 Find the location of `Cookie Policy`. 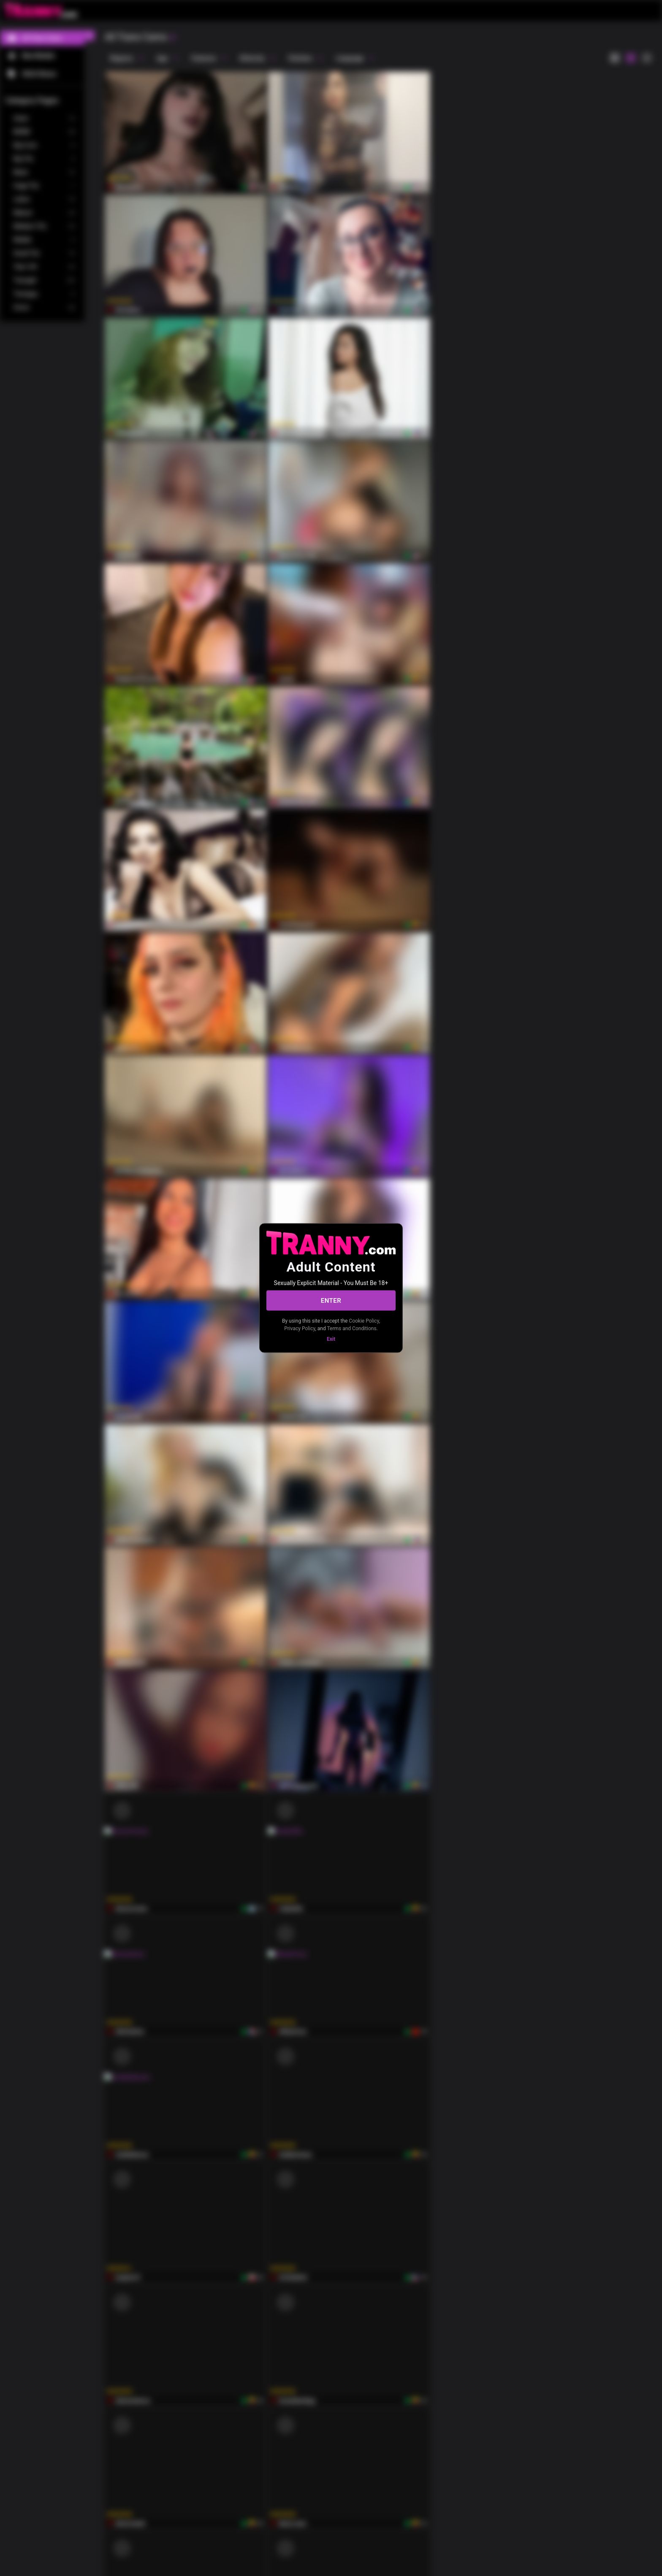

Cookie Policy is located at coordinates (364, 1321).